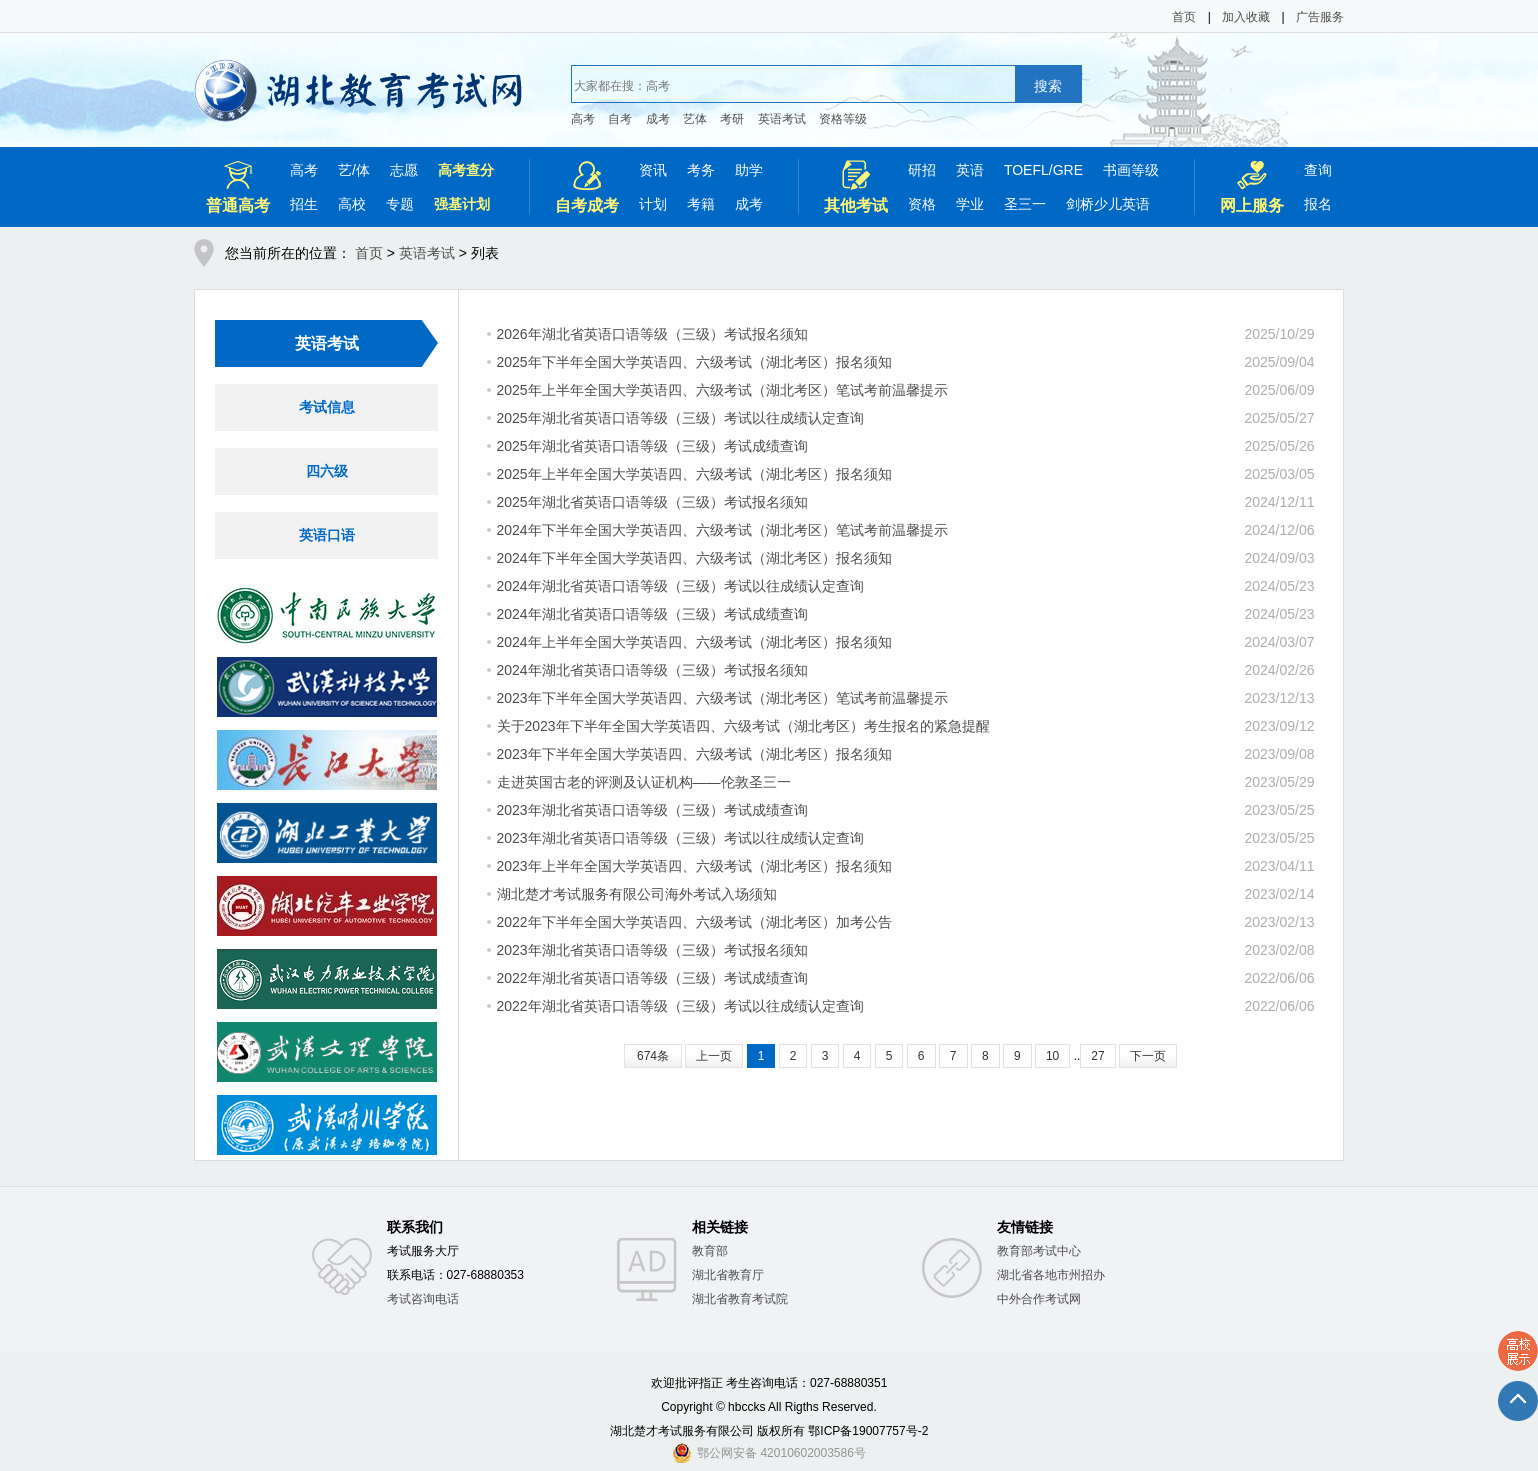  I want to click on 中外合作考试网, so click(1039, 1299).